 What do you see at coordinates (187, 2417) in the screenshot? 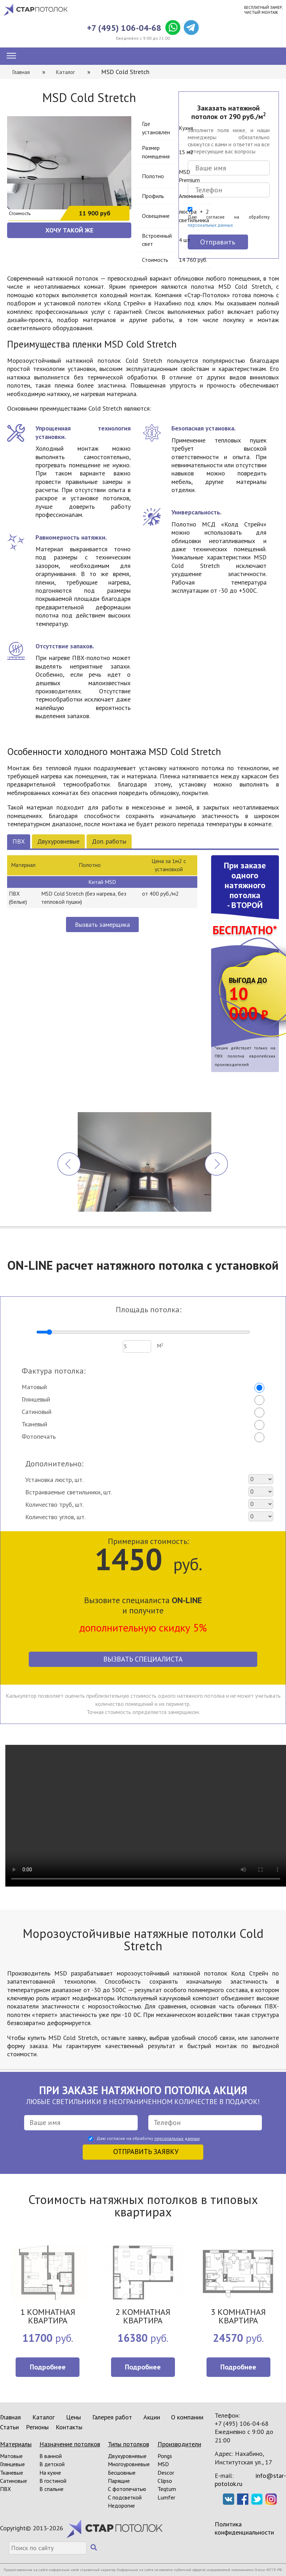
I see `О компании` at bounding box center [187, 2417].